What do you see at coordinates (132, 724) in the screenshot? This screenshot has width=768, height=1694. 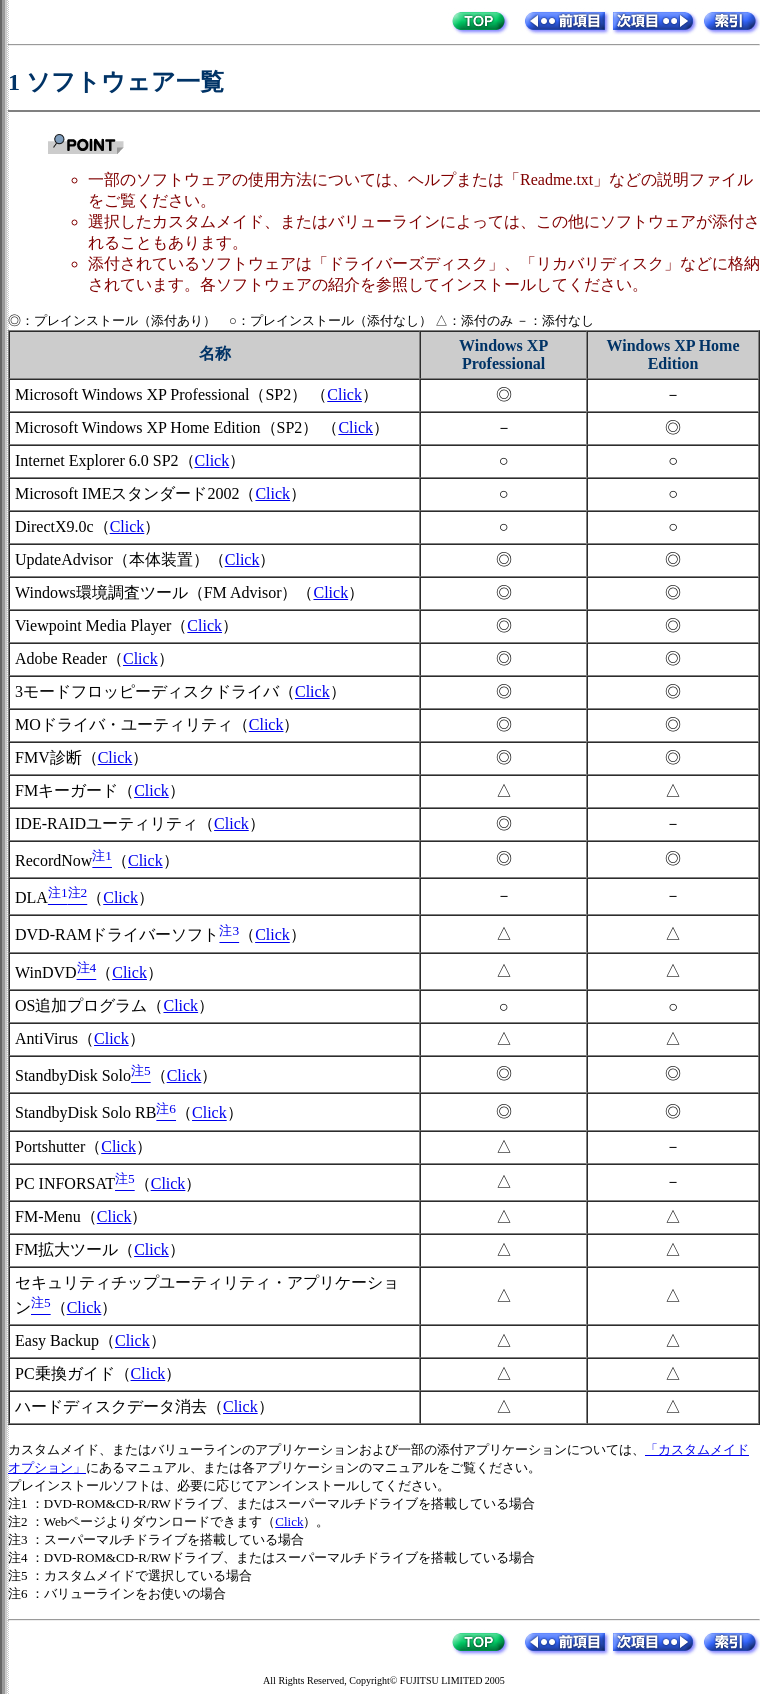 I see `MOドライバ・ユーティリティ（` at bounding box center [132, 724].